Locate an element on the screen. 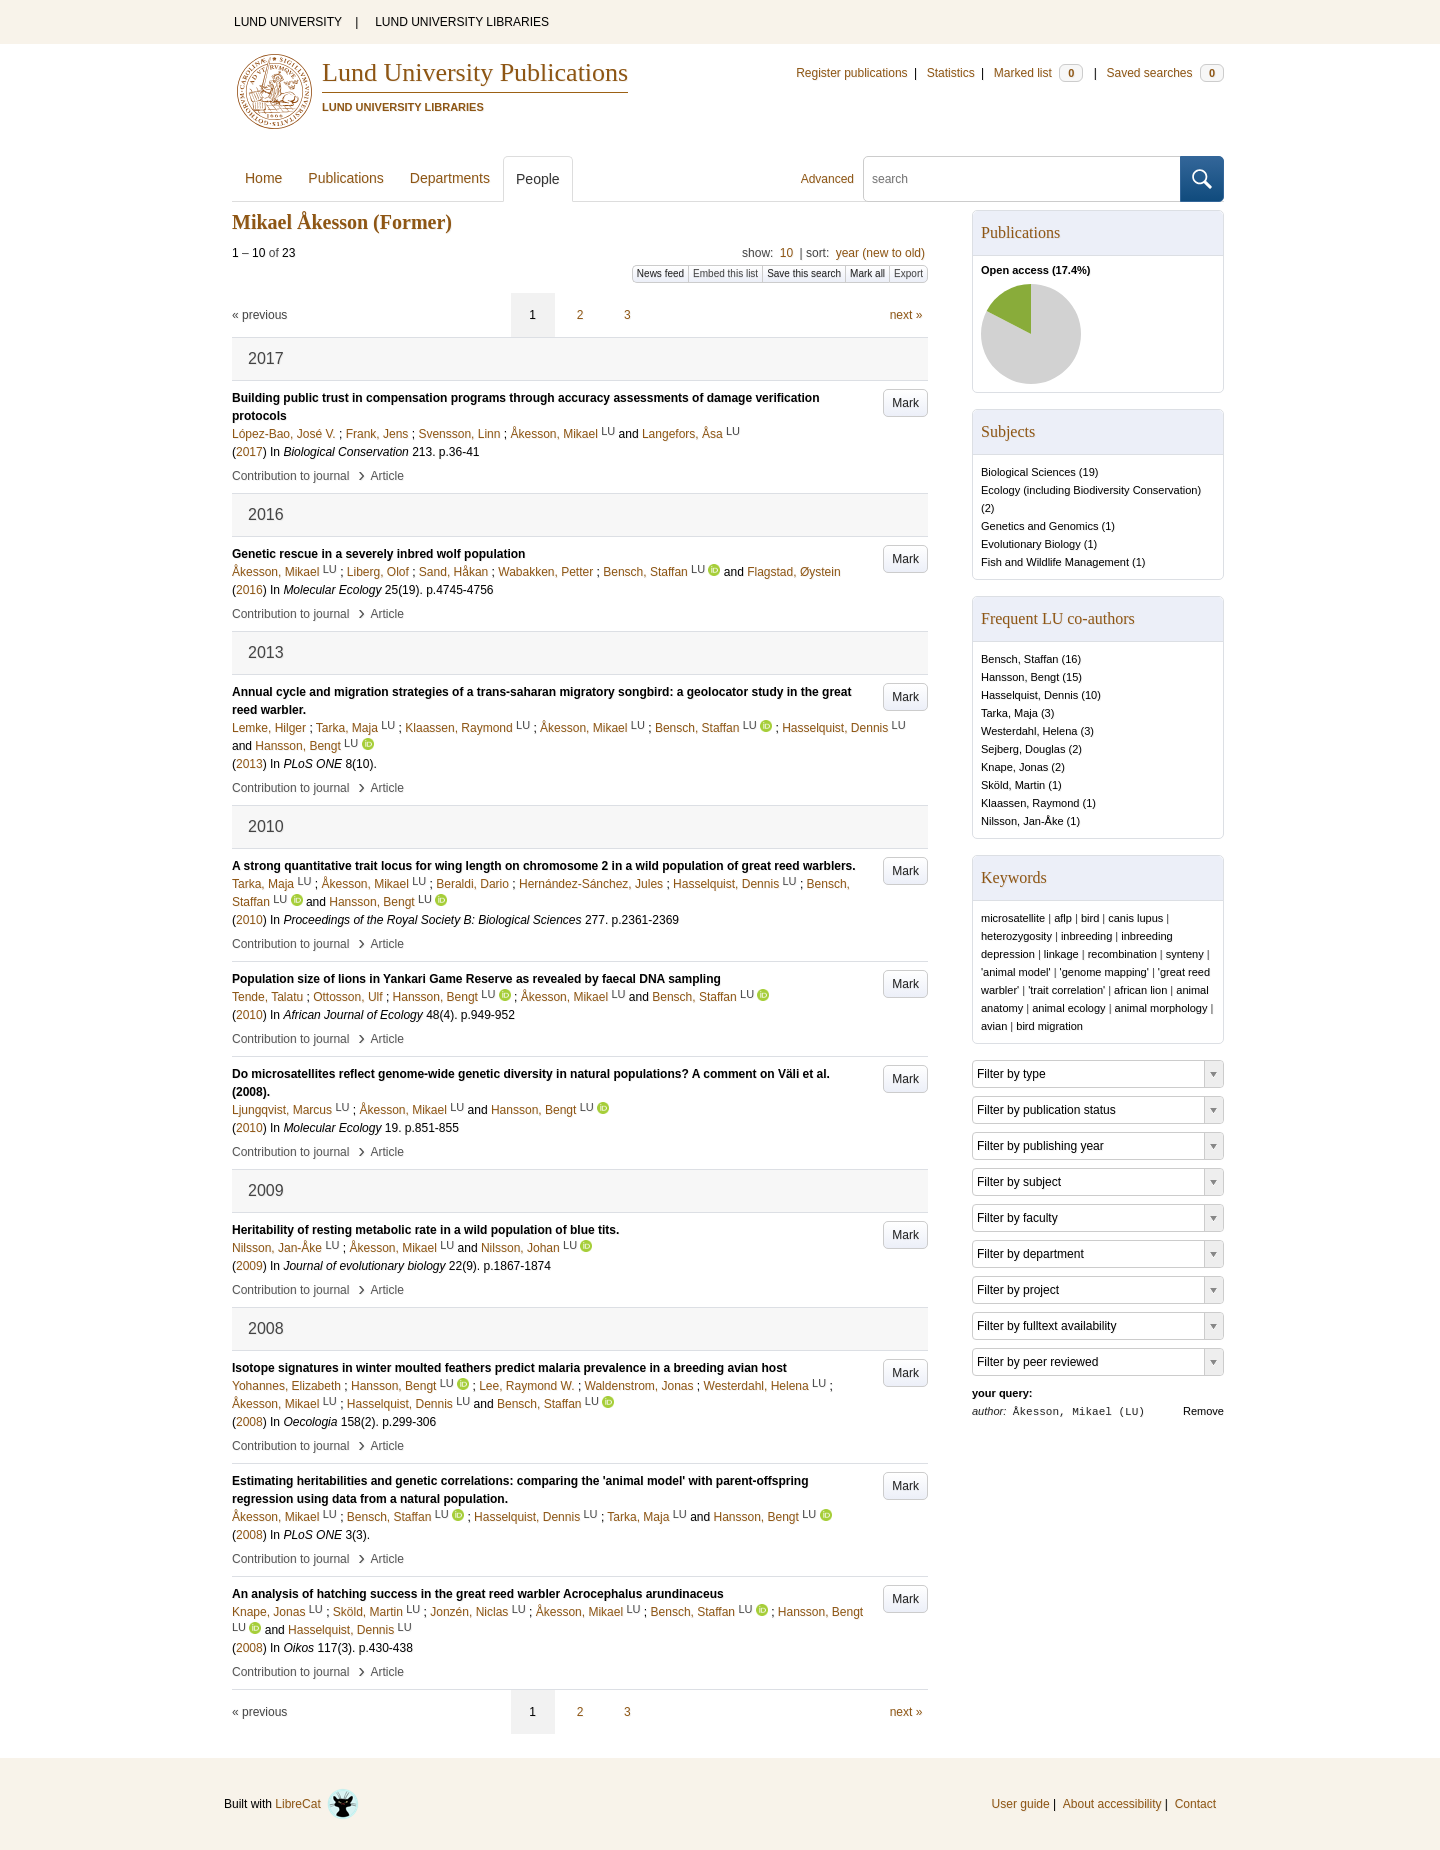 The width and height of the screenshot is (1440, 1850). aflp is located at coordinates (1063, 918).